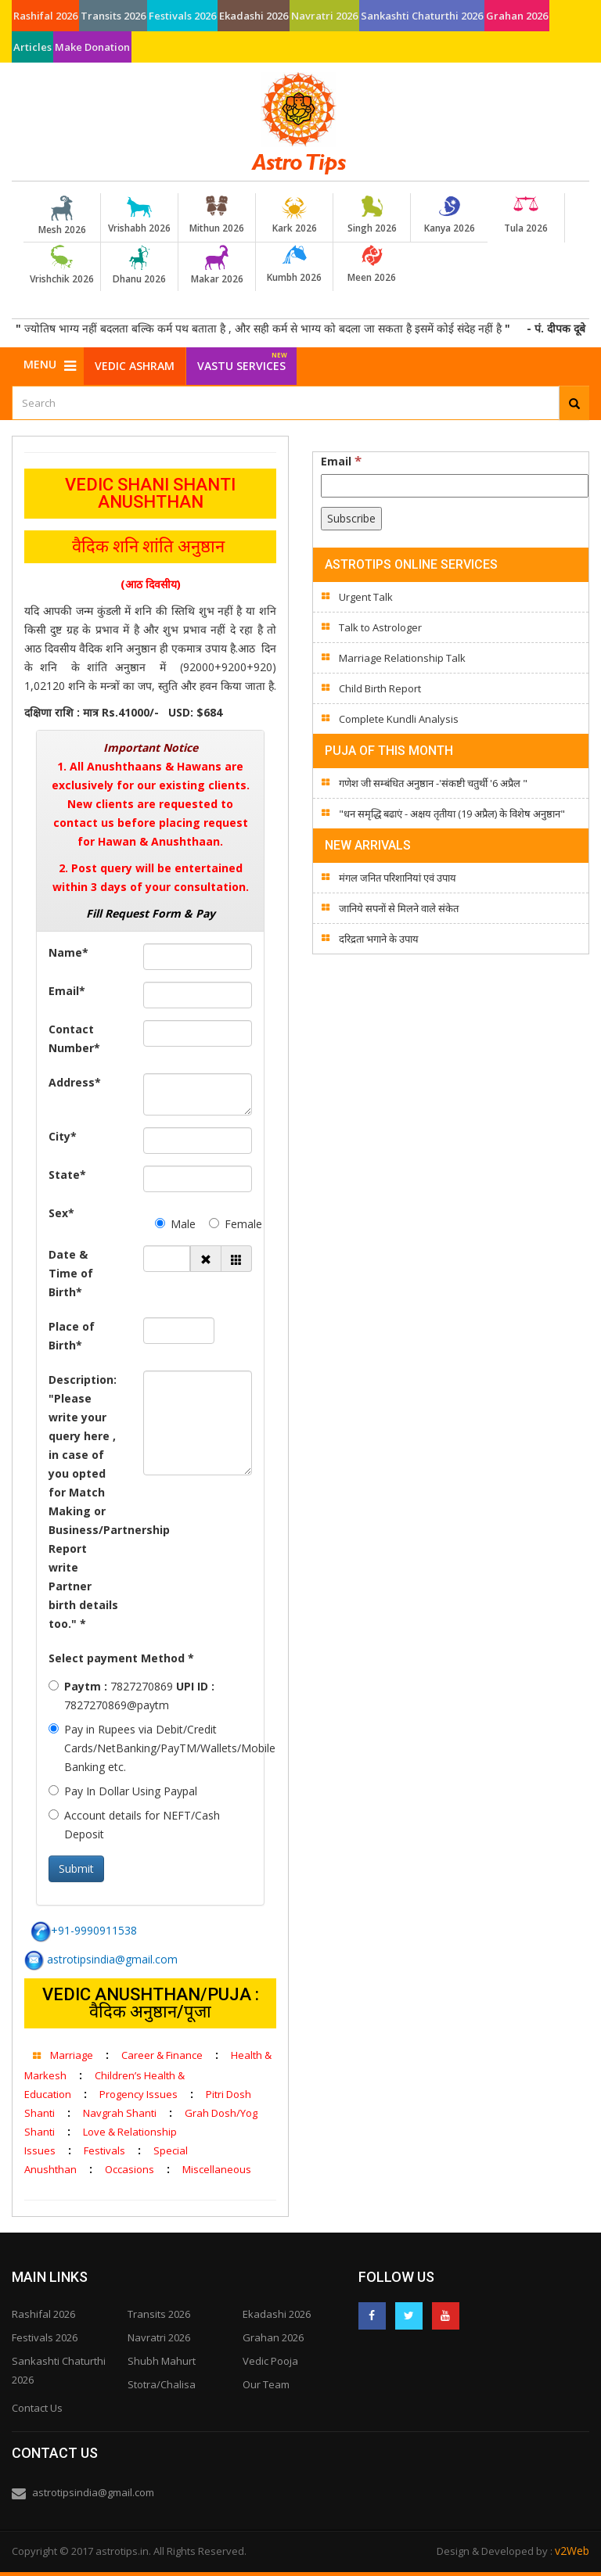 This screenshot has height=2576, width=601. I want to click on Meen 2026, so click(371, 264).